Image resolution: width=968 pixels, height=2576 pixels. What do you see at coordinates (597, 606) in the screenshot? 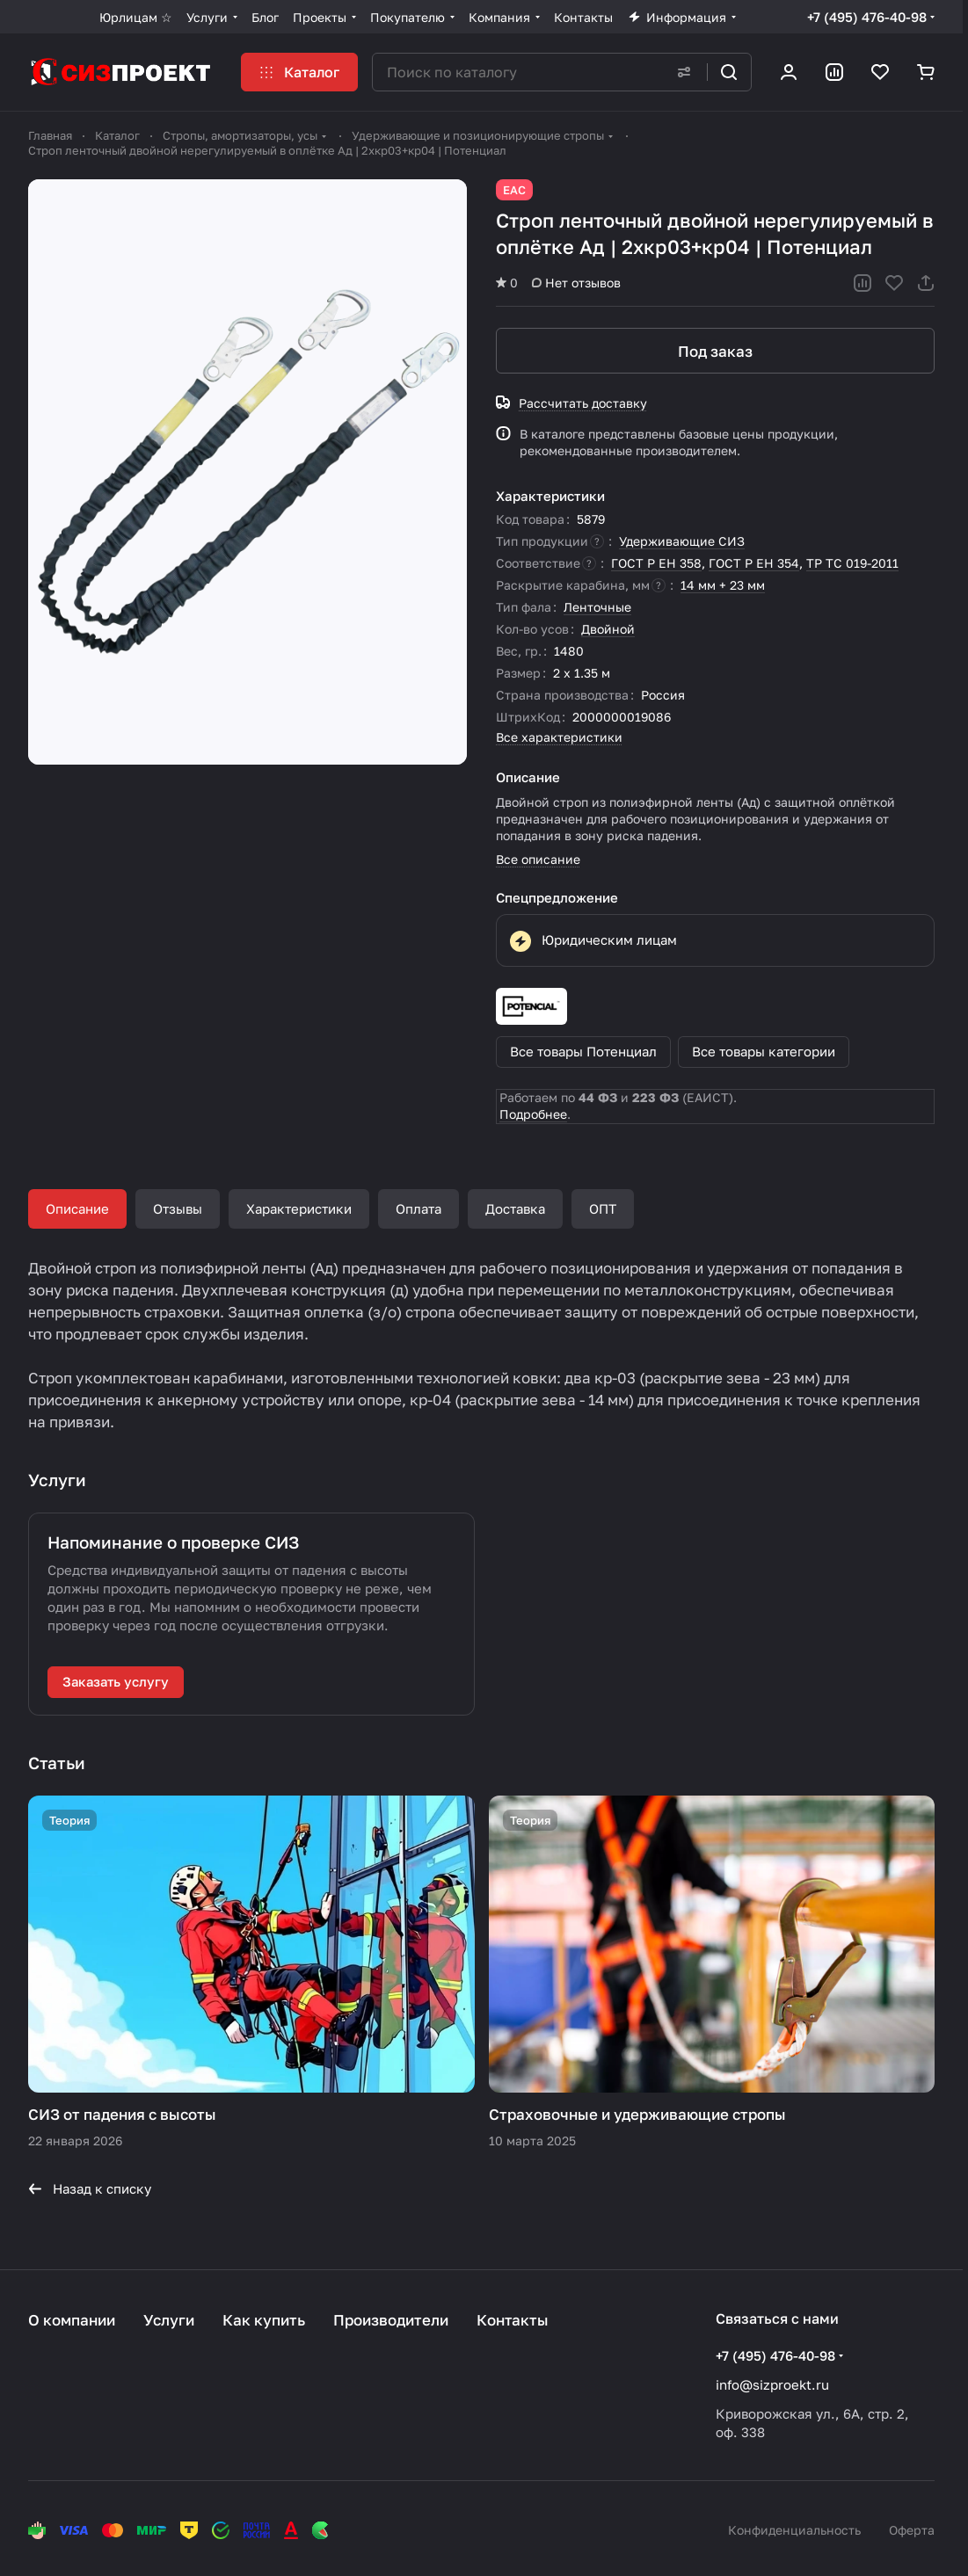
I see `Ленточные` at bounding box center [597, 606].